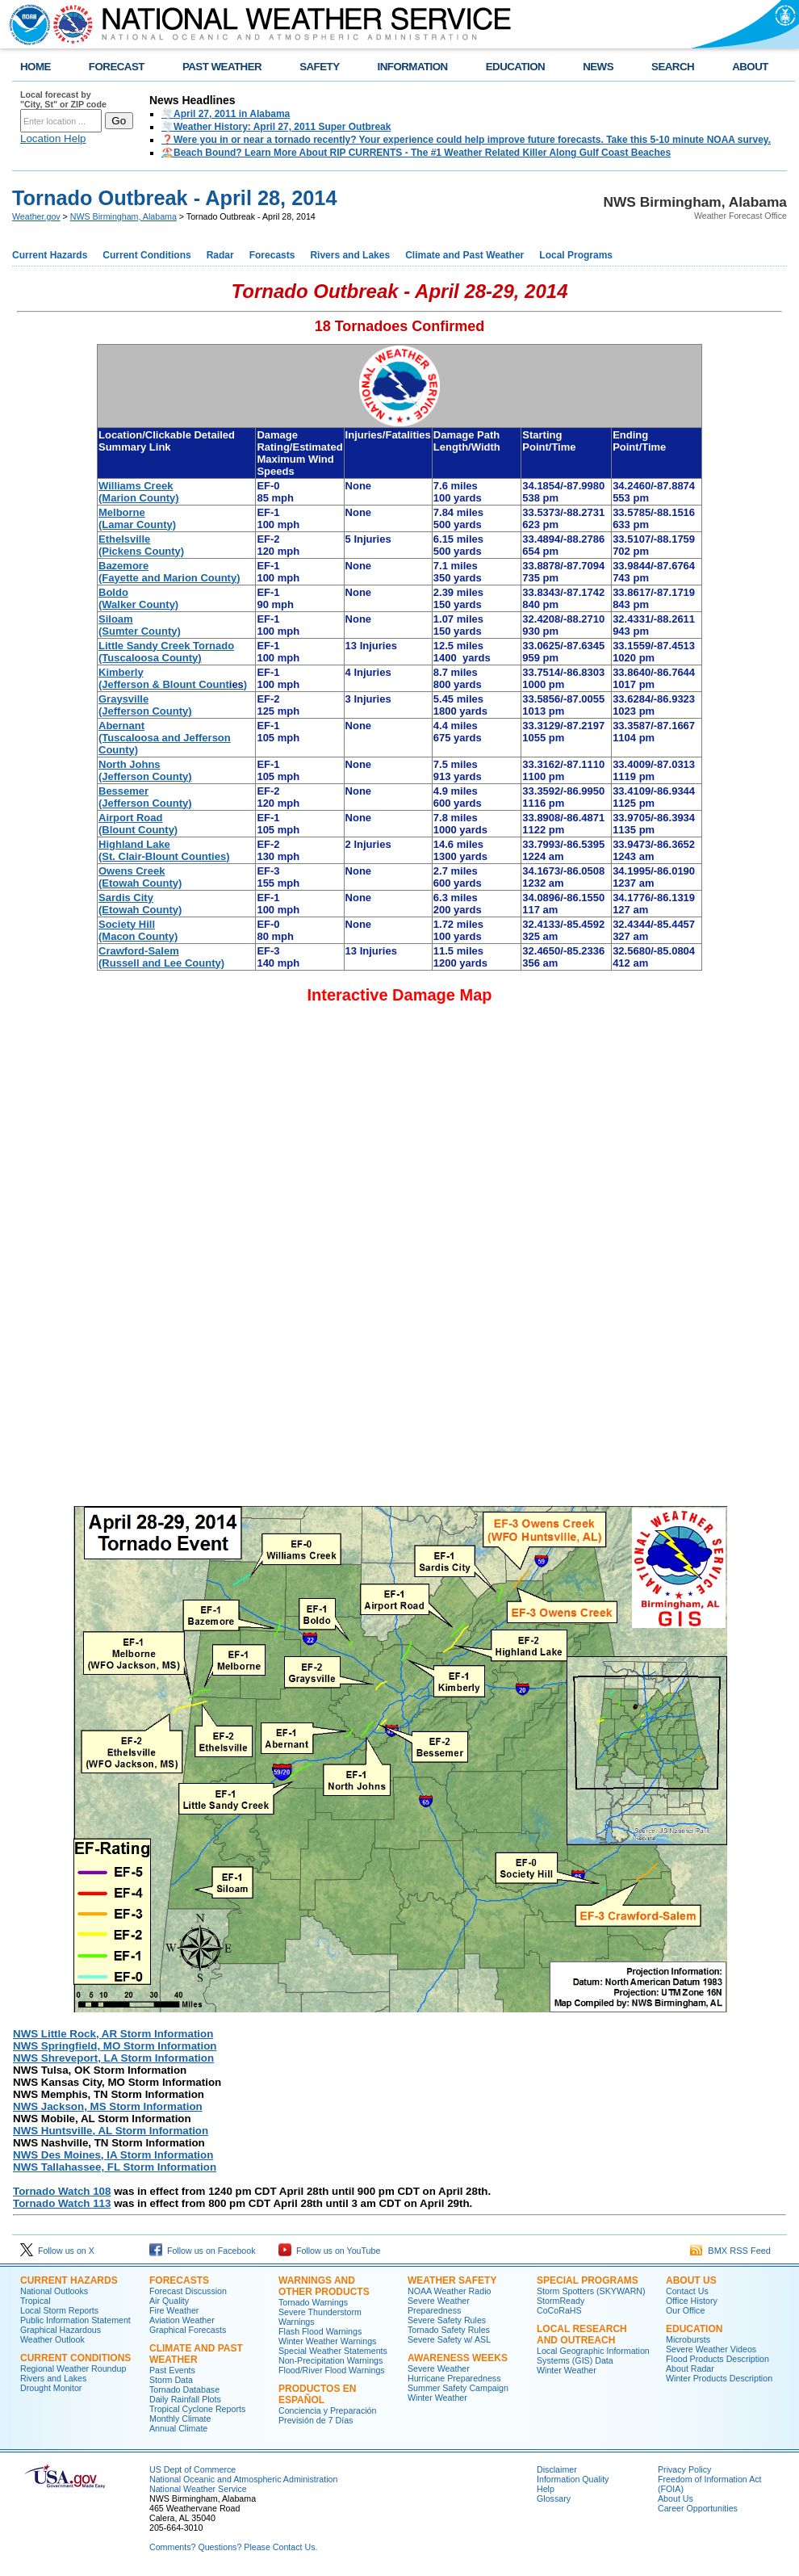 This screenshot has height=2576, width=799. What do you see at coordinates (559, 2310) in the screenshot?
I see `CoCoRaHS` at bounding box center [559, 2310].